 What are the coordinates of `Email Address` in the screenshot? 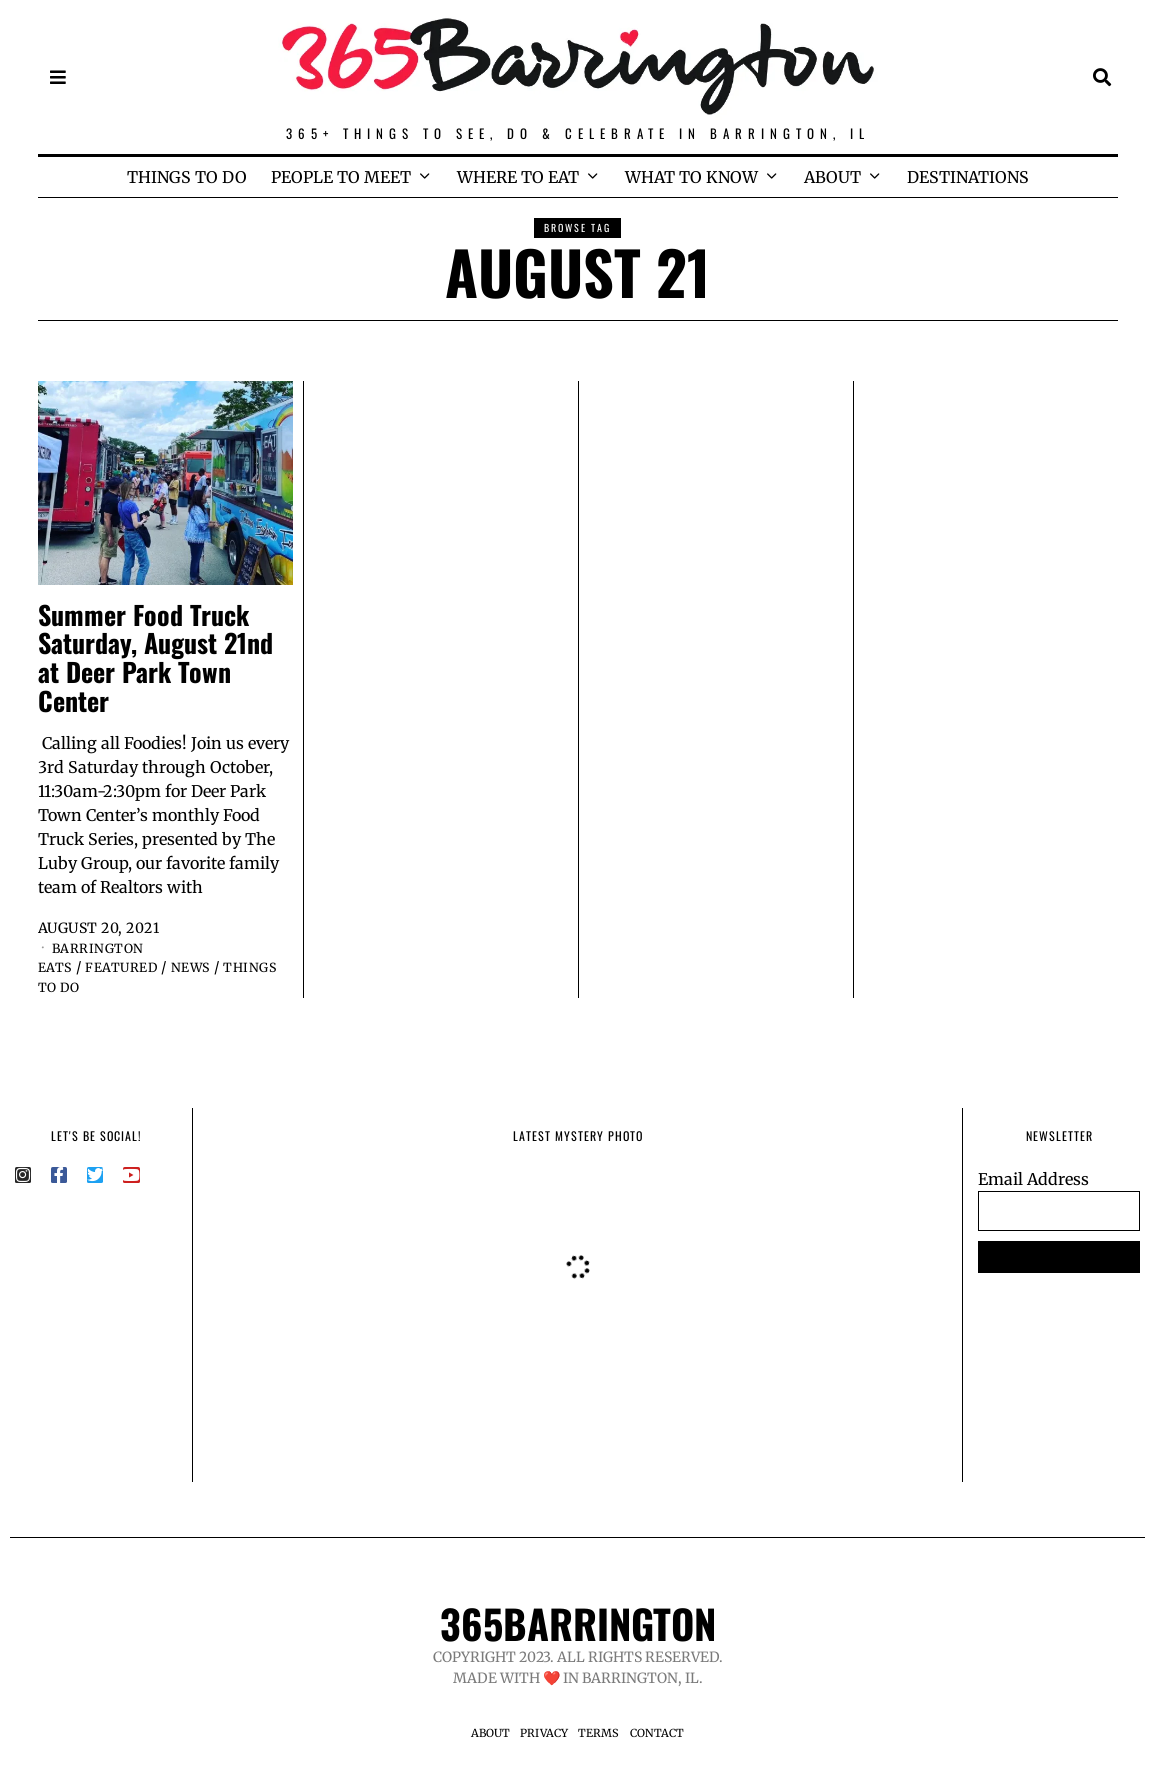 It's located at (1033, 1179).